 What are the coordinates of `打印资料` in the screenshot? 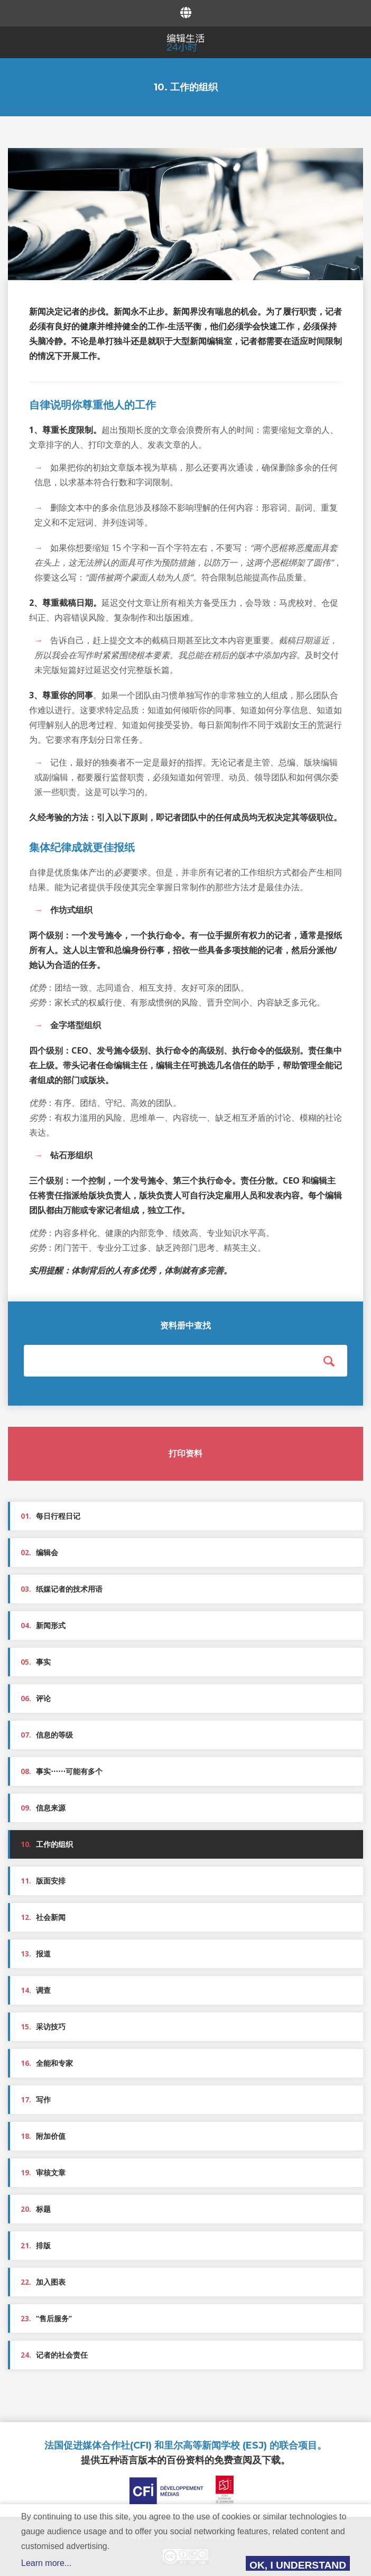 It's located at (185, 1453).